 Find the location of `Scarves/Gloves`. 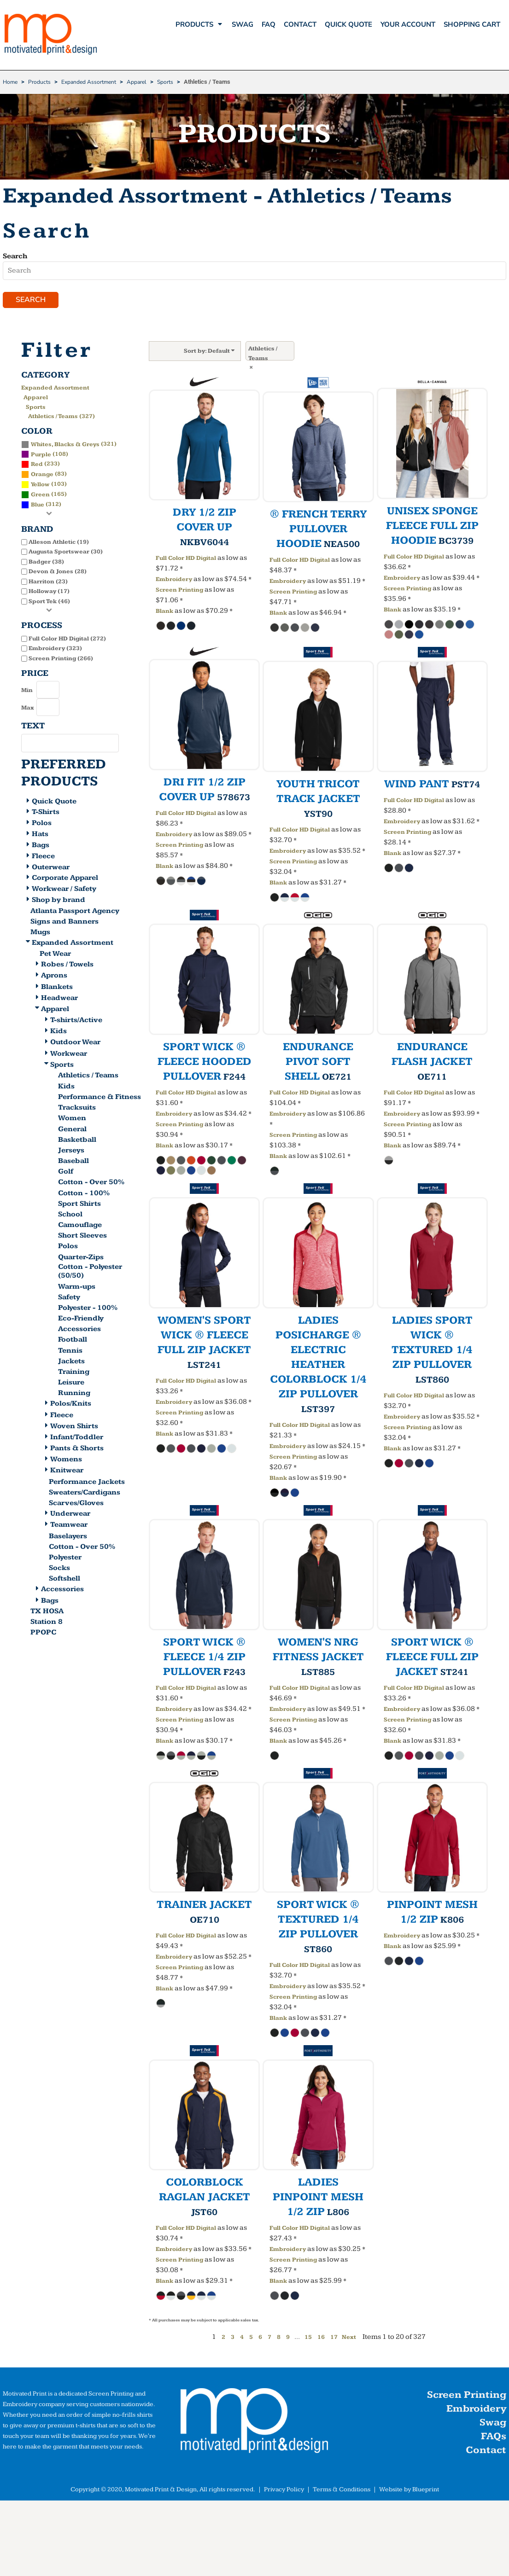

Scarves/Gloves is located at coordinates (76, 1505).